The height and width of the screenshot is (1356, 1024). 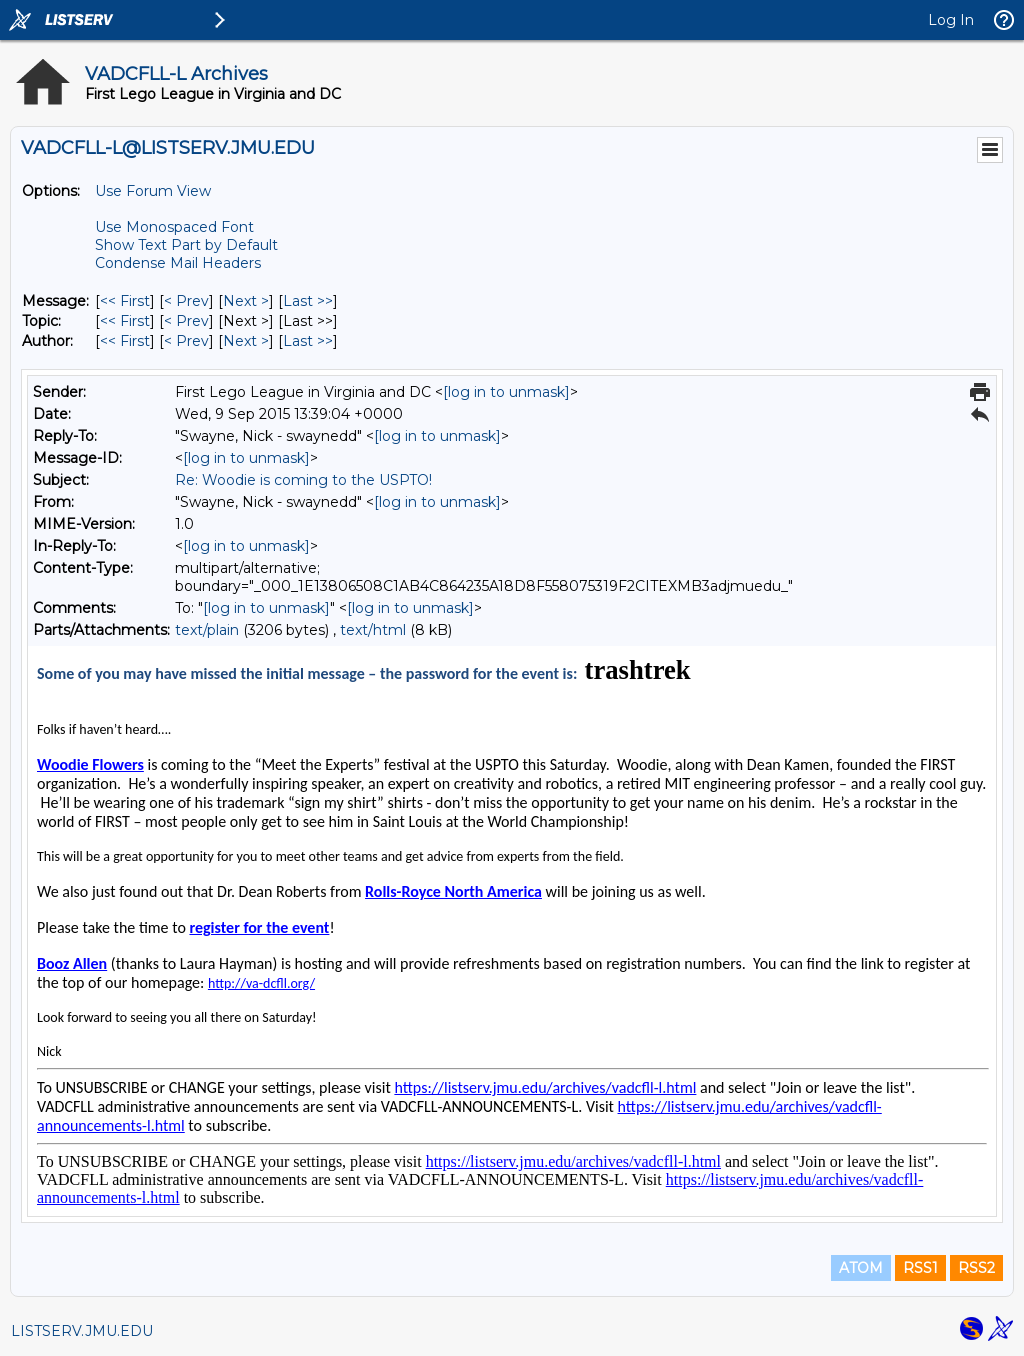 What do you see at coordinates (125, 341) in the screenshot?
I see `<< First [First Message By Author]` at bounding box center [125, 341].